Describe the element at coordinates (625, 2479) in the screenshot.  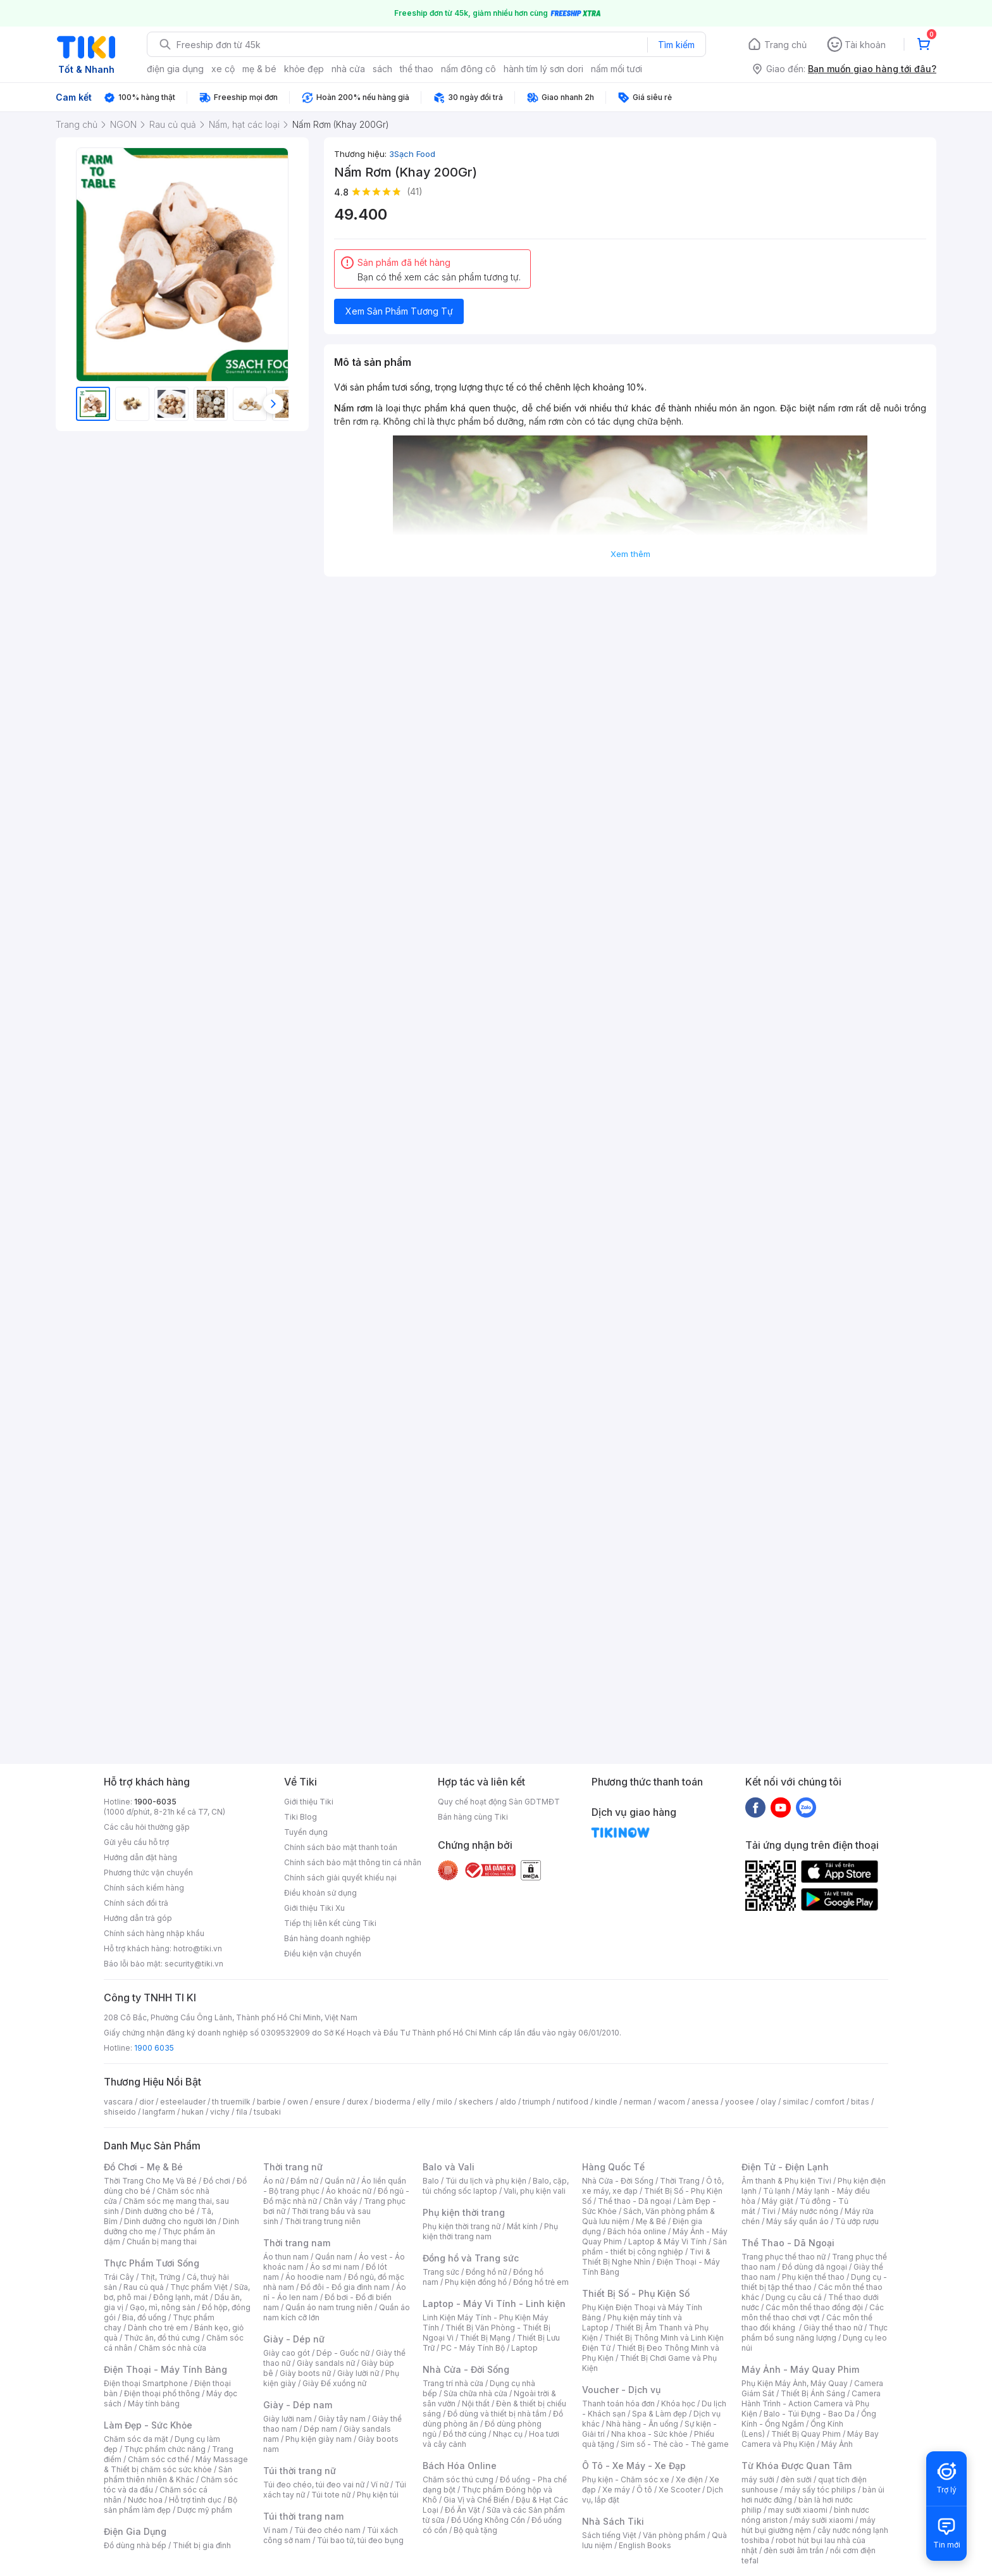
I see `Phụ kiện - Chăm sóc xe` at that location.